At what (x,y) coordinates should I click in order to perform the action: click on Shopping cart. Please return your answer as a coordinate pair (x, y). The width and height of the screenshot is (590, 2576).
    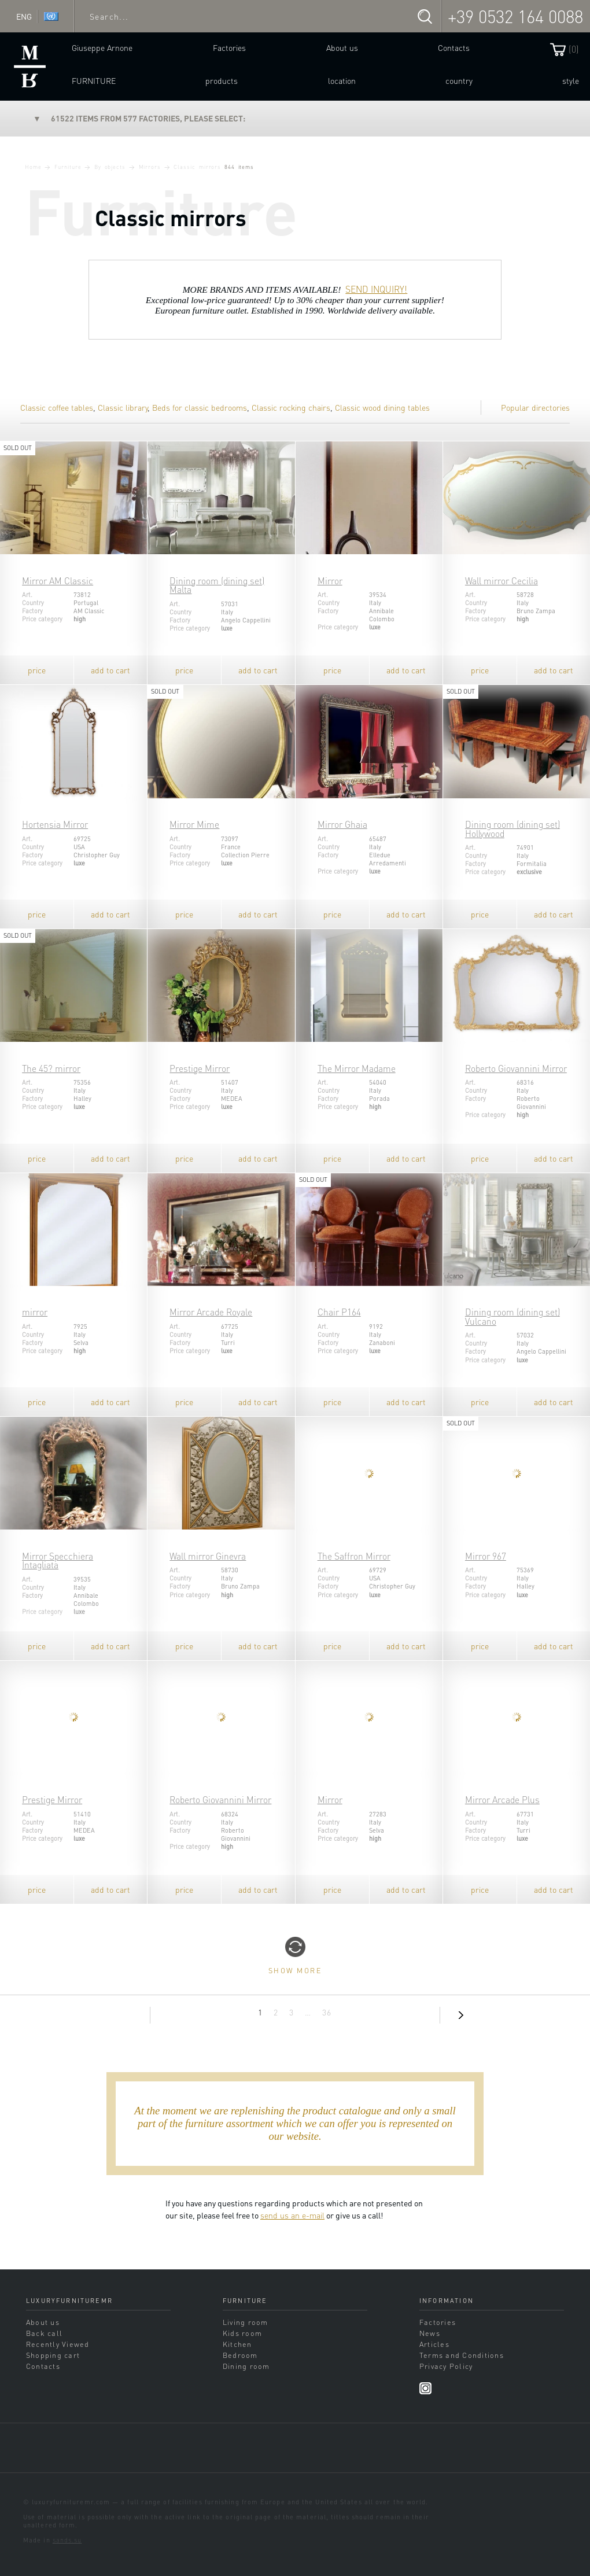
    Looking at the image, I should click on (53, 2355).